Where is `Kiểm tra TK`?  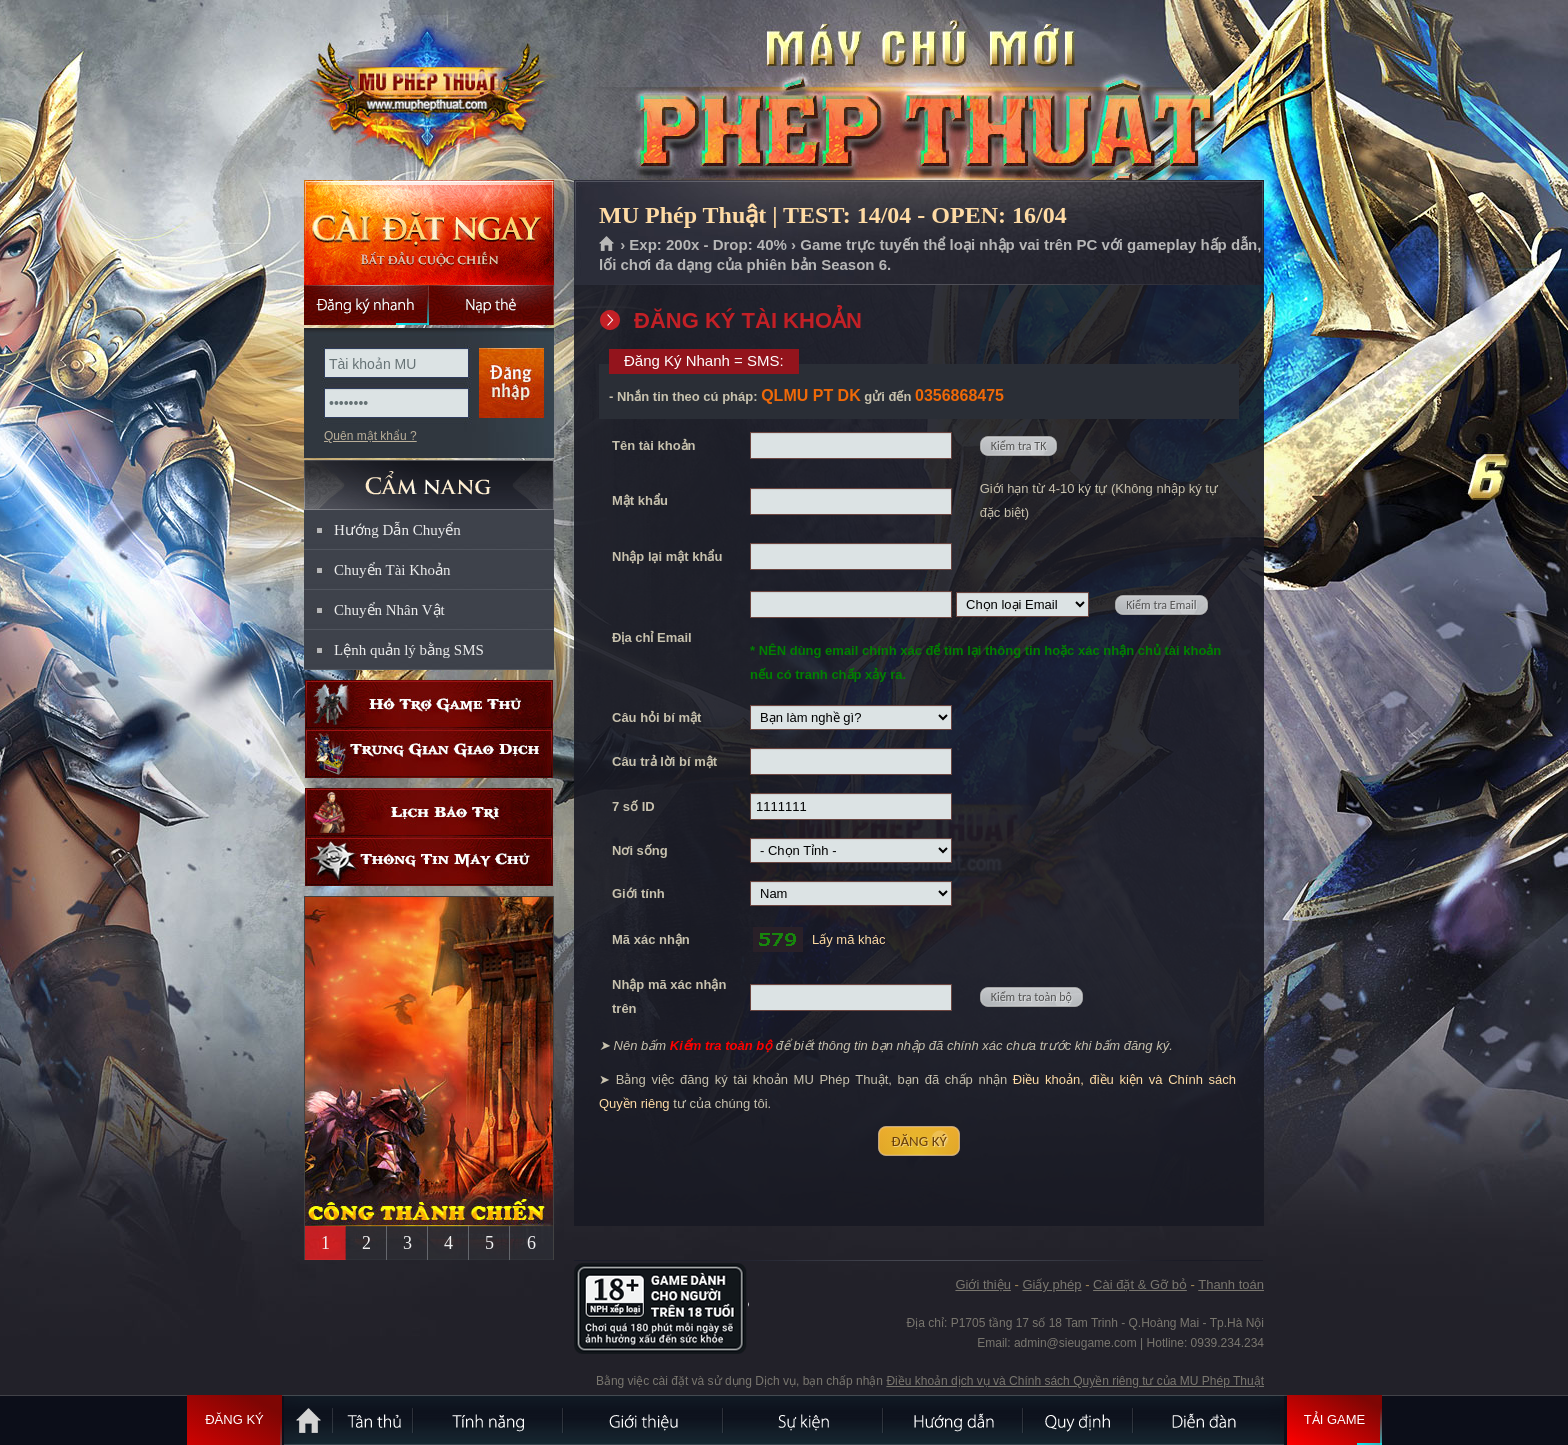
Kiểm tra TK is located at coordinates (1019, 446).